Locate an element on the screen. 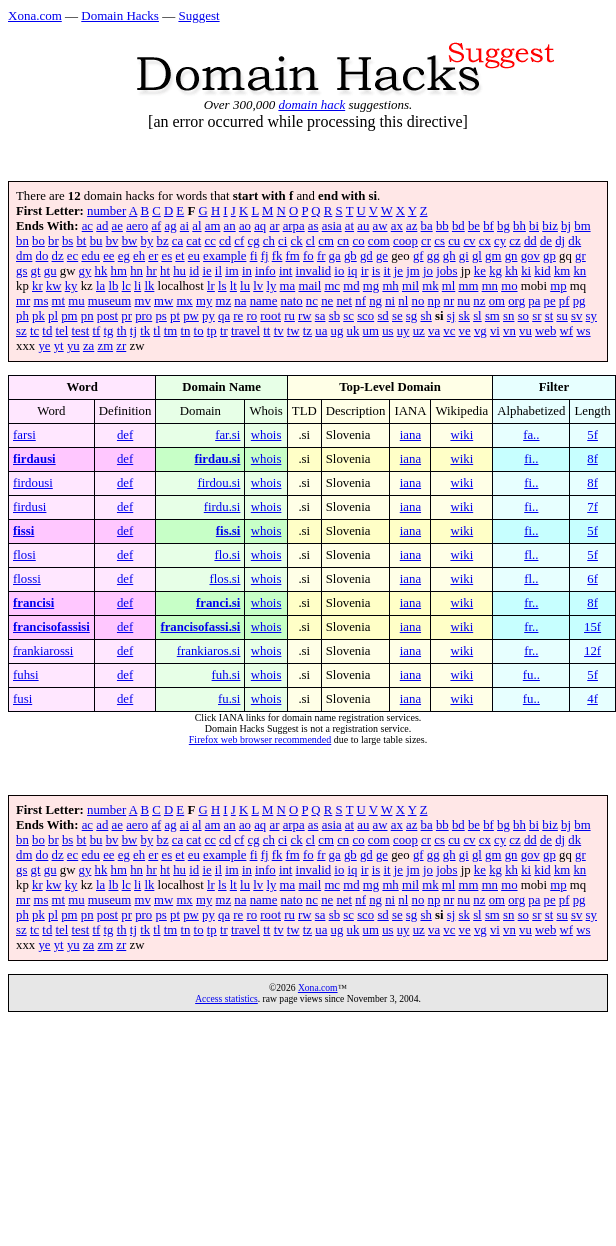 The width and height of the screenshot is (616, 1246). ac is located at coordinates (87, 226).